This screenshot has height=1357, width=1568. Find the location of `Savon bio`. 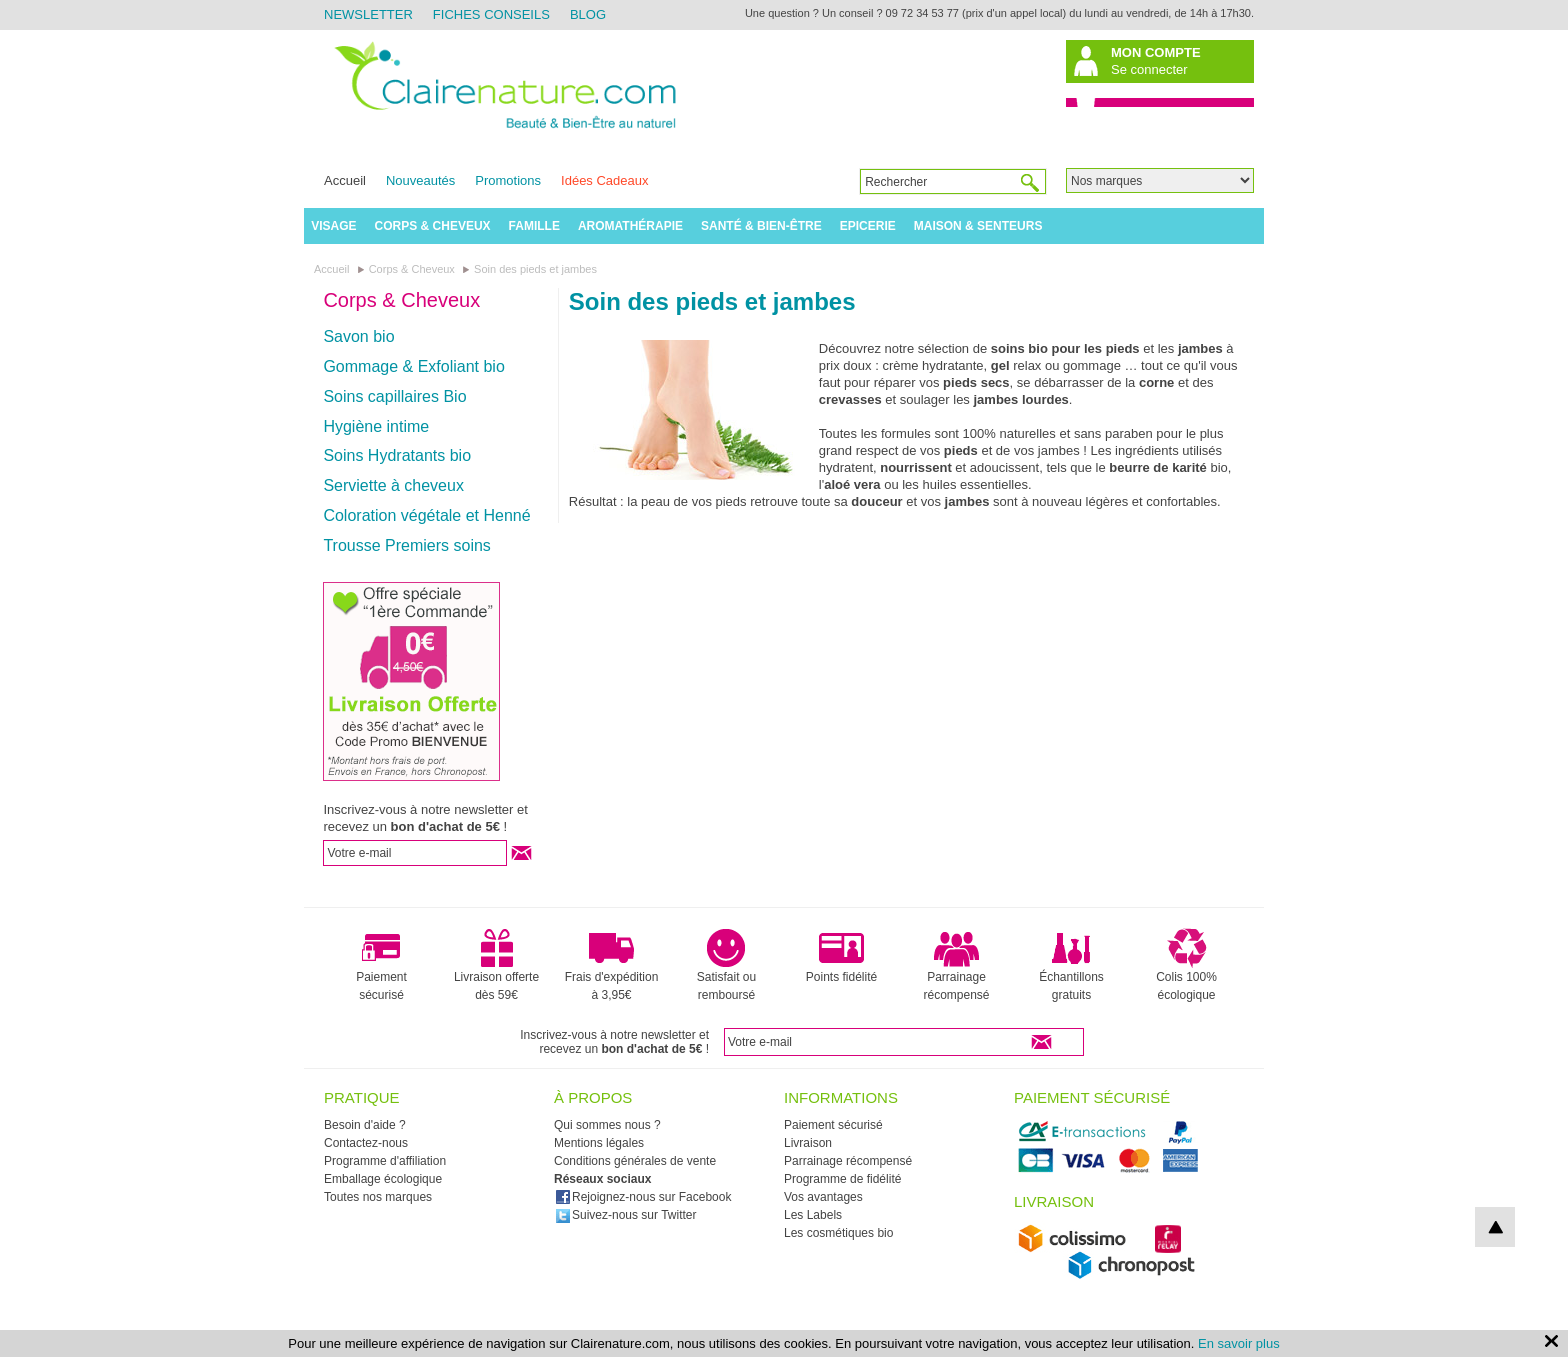

Savon bio is located at coordinates (358, 336).